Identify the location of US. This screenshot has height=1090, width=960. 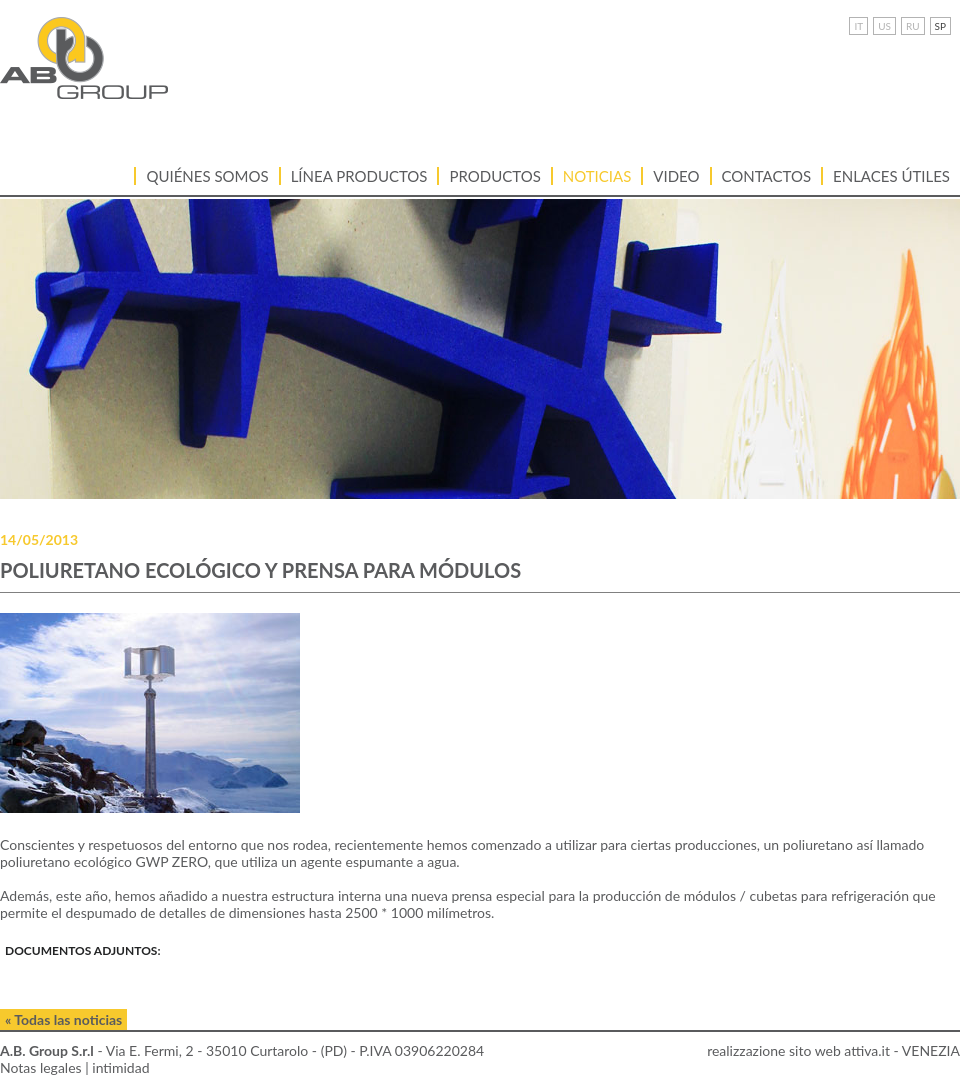
(884, 26).